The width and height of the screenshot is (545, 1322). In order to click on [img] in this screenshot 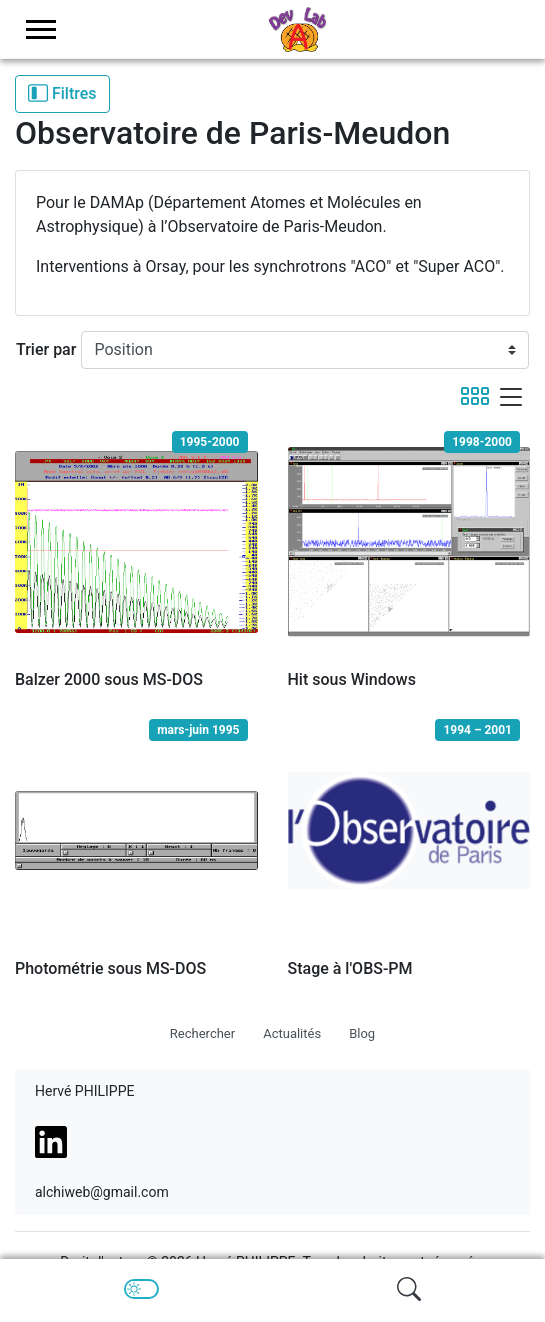, I will do `click(409, 1289)`.